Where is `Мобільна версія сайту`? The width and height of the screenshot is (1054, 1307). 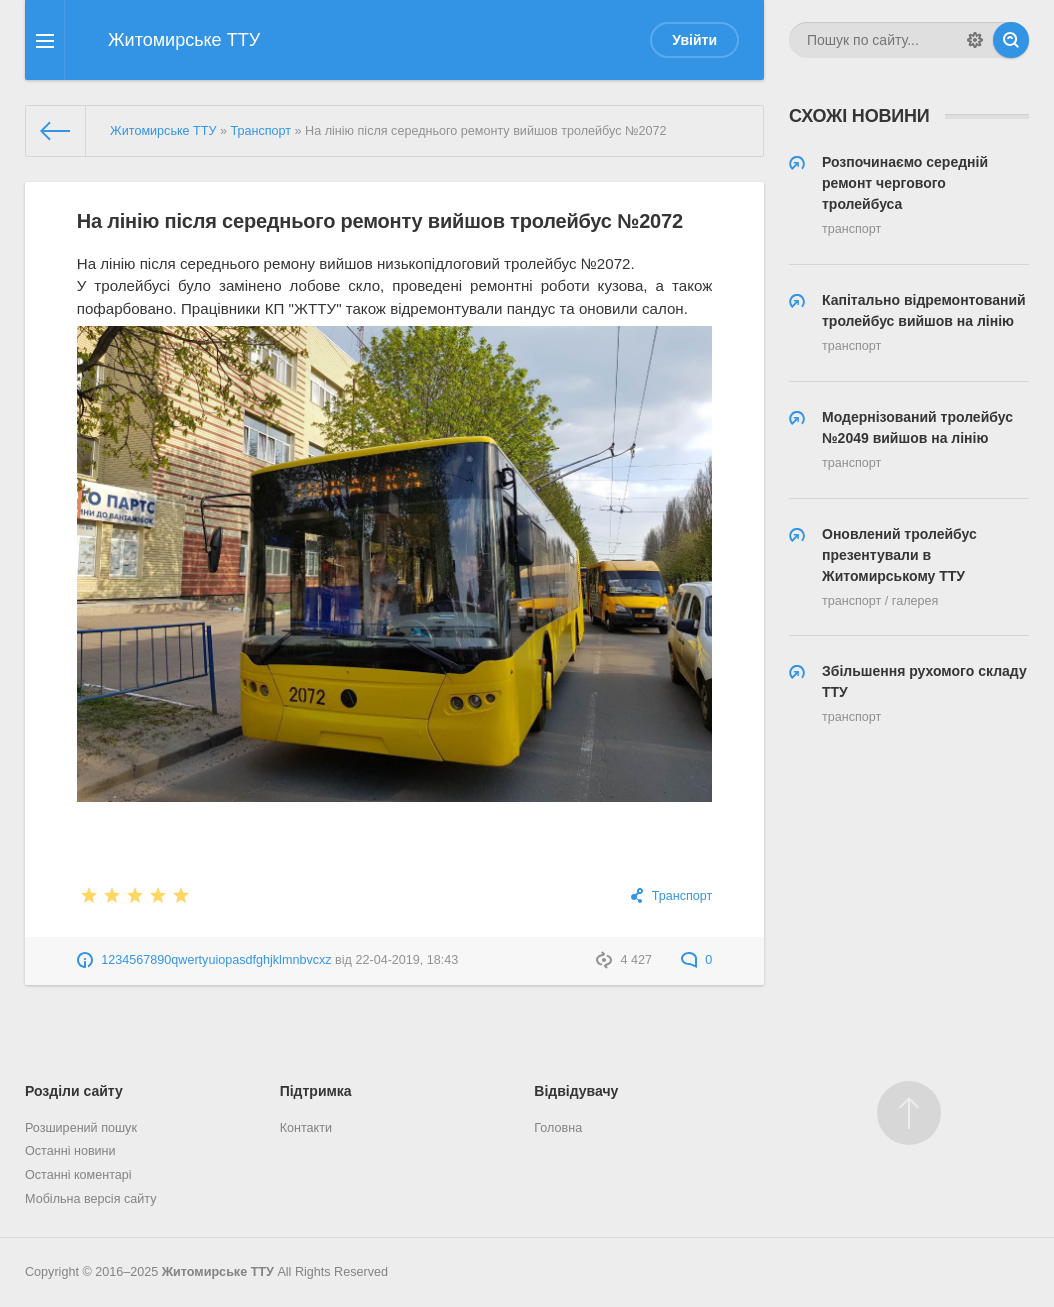 Мобільна версія сайту is located at coordinates (91, 1199).